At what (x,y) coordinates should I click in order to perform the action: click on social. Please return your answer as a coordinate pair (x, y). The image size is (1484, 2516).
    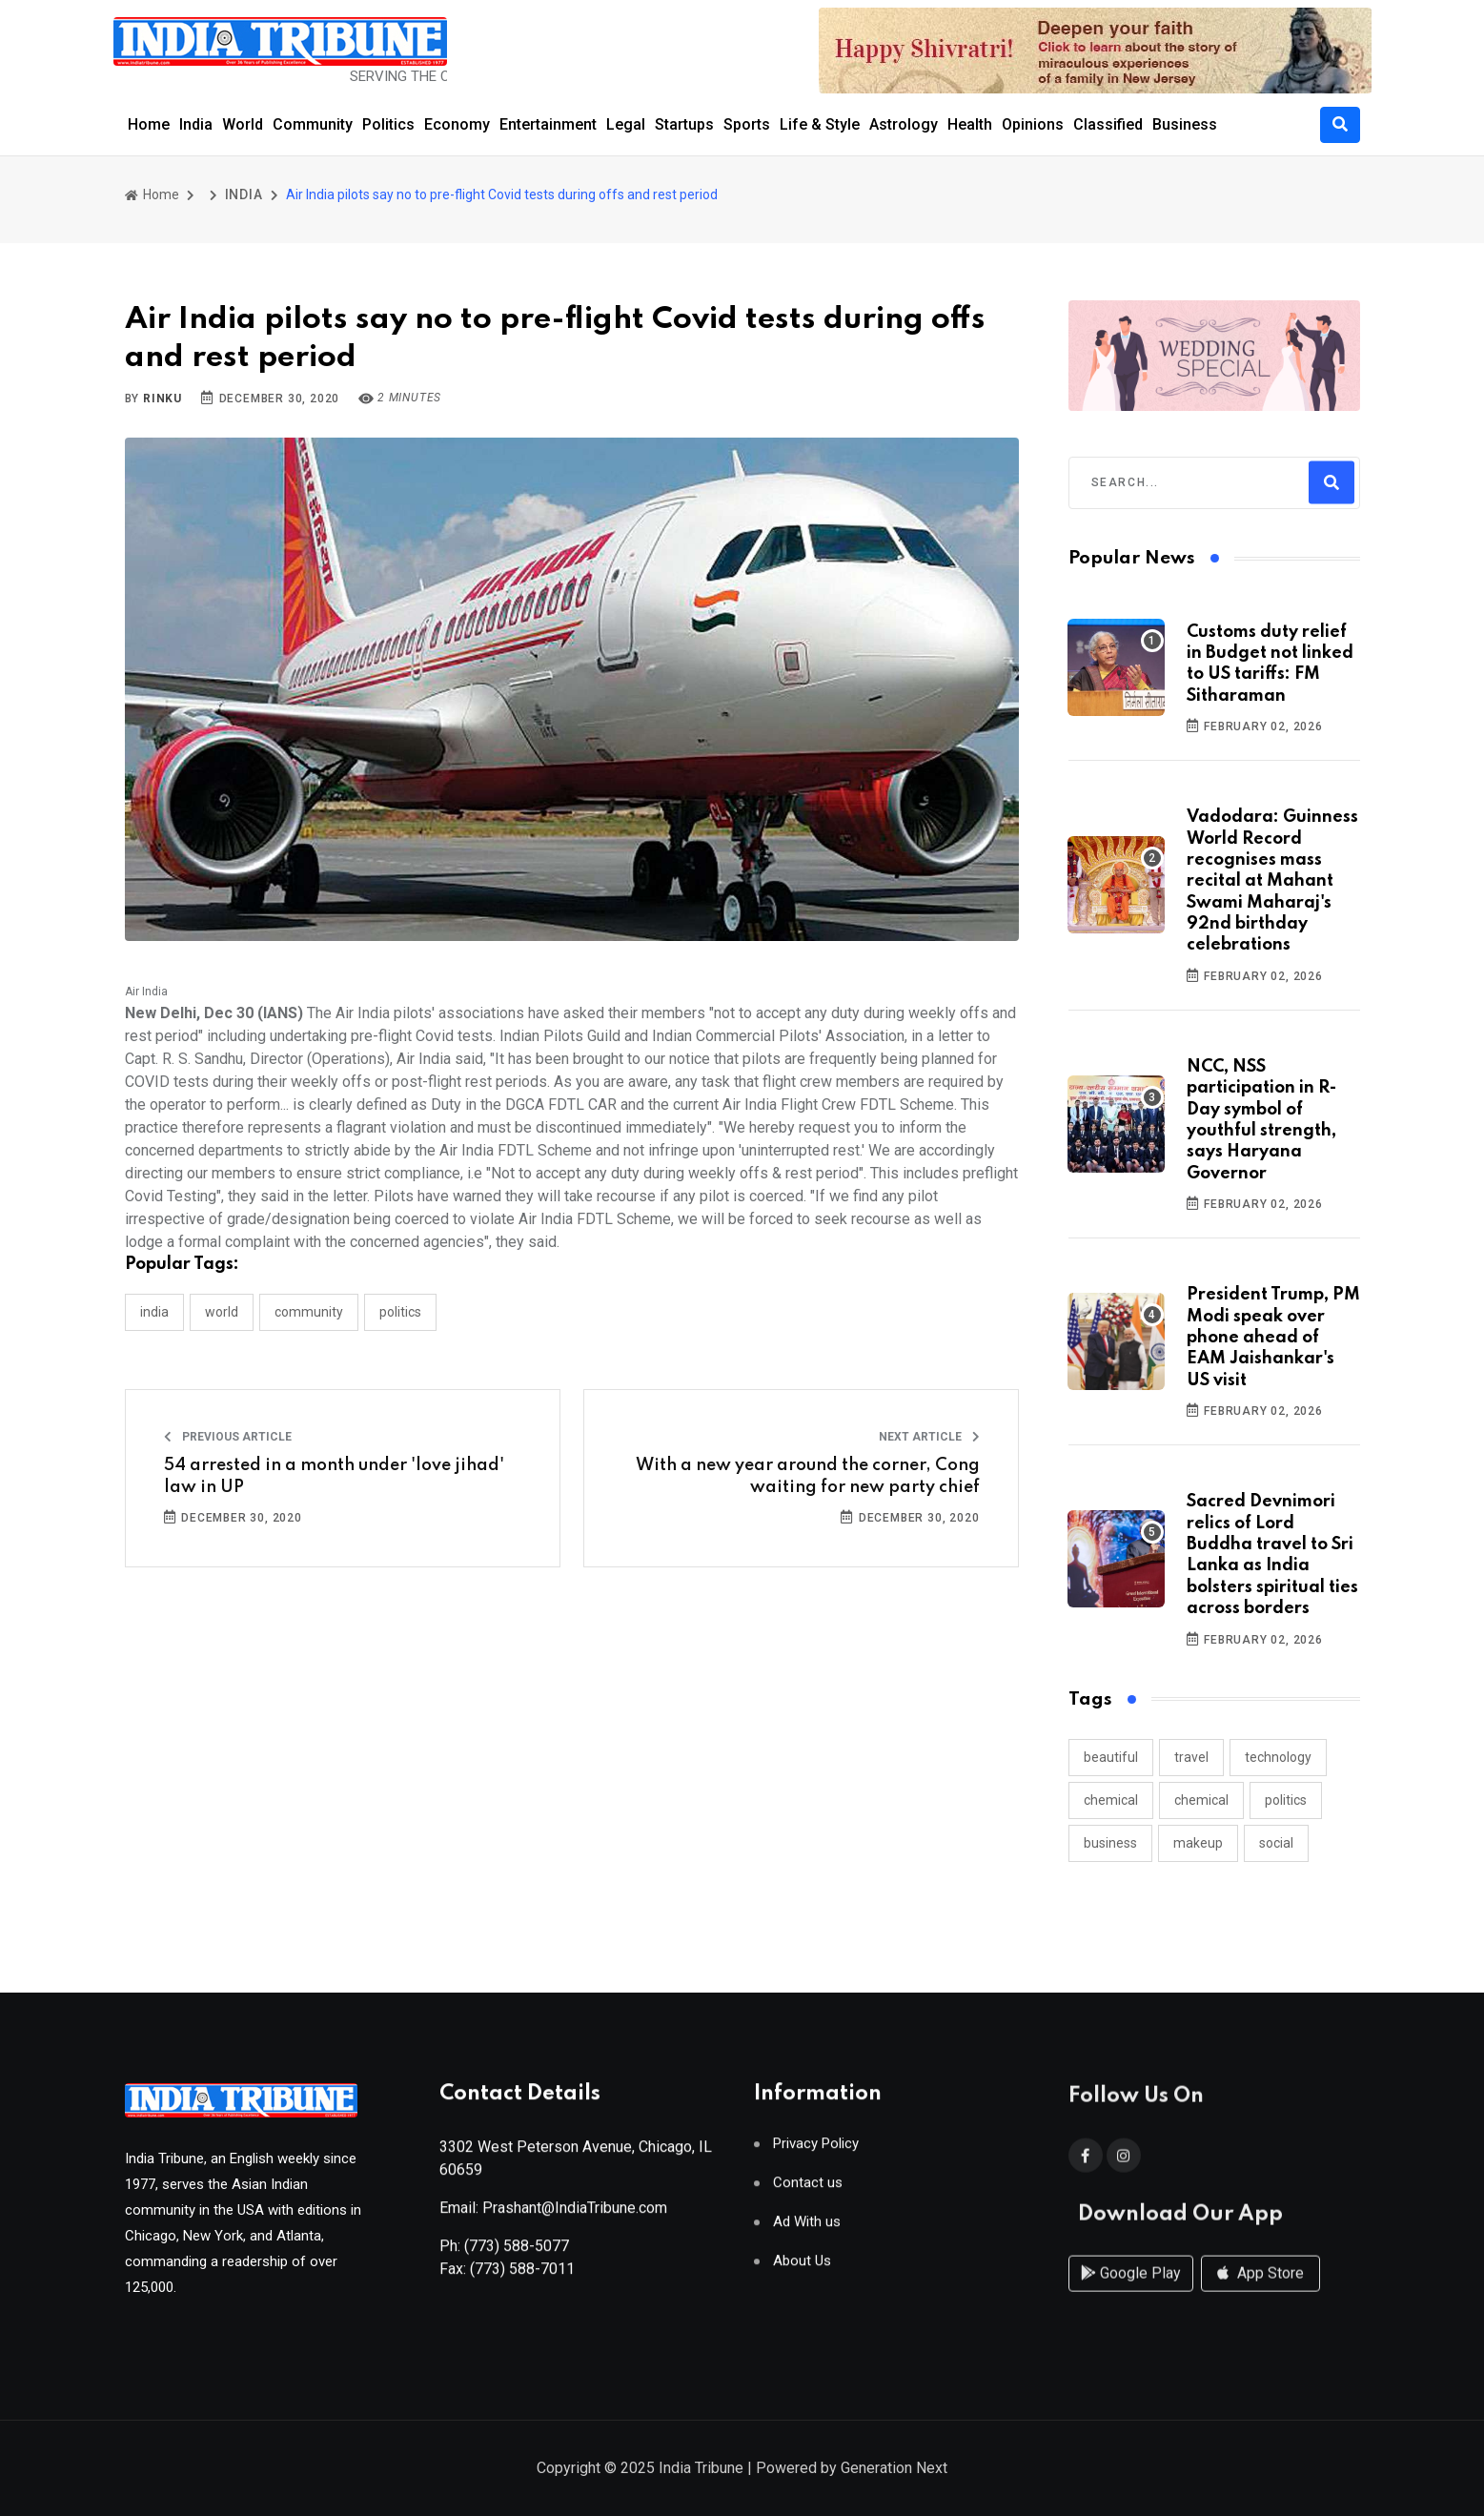
    Looking at the image, I should click on (1276, 1843).